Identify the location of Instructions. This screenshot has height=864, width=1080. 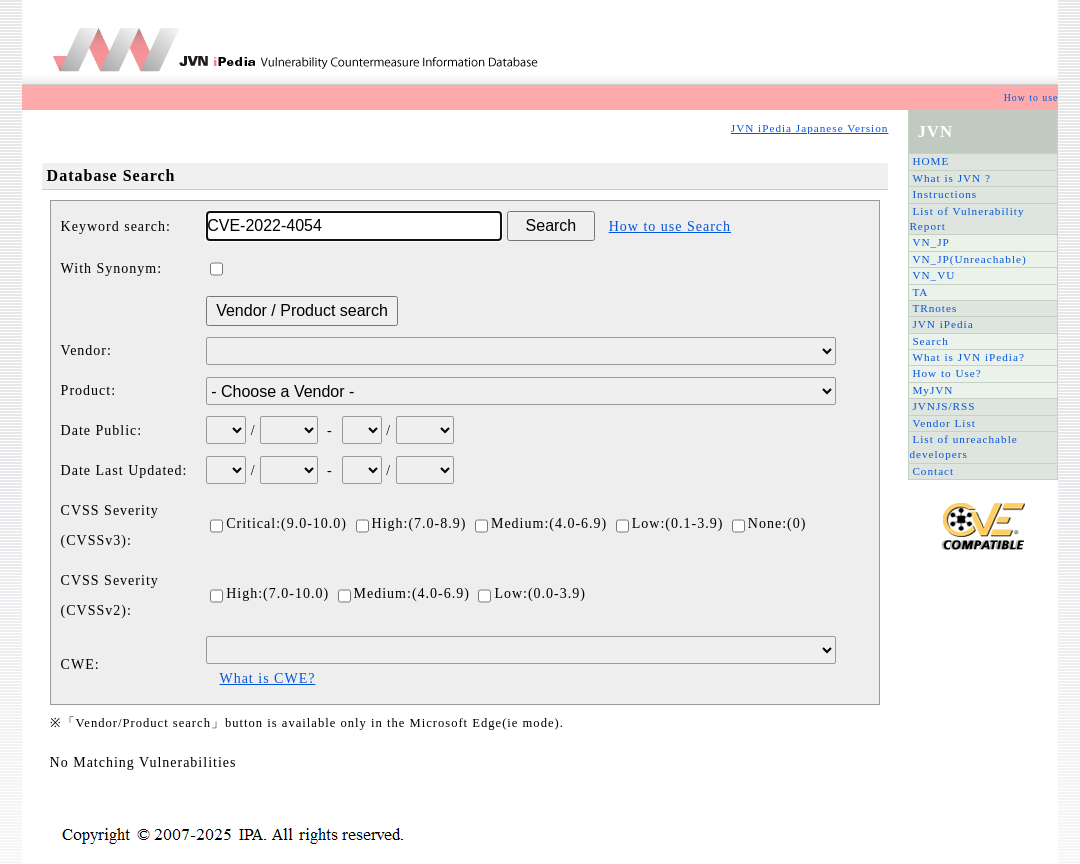
(944, 194).